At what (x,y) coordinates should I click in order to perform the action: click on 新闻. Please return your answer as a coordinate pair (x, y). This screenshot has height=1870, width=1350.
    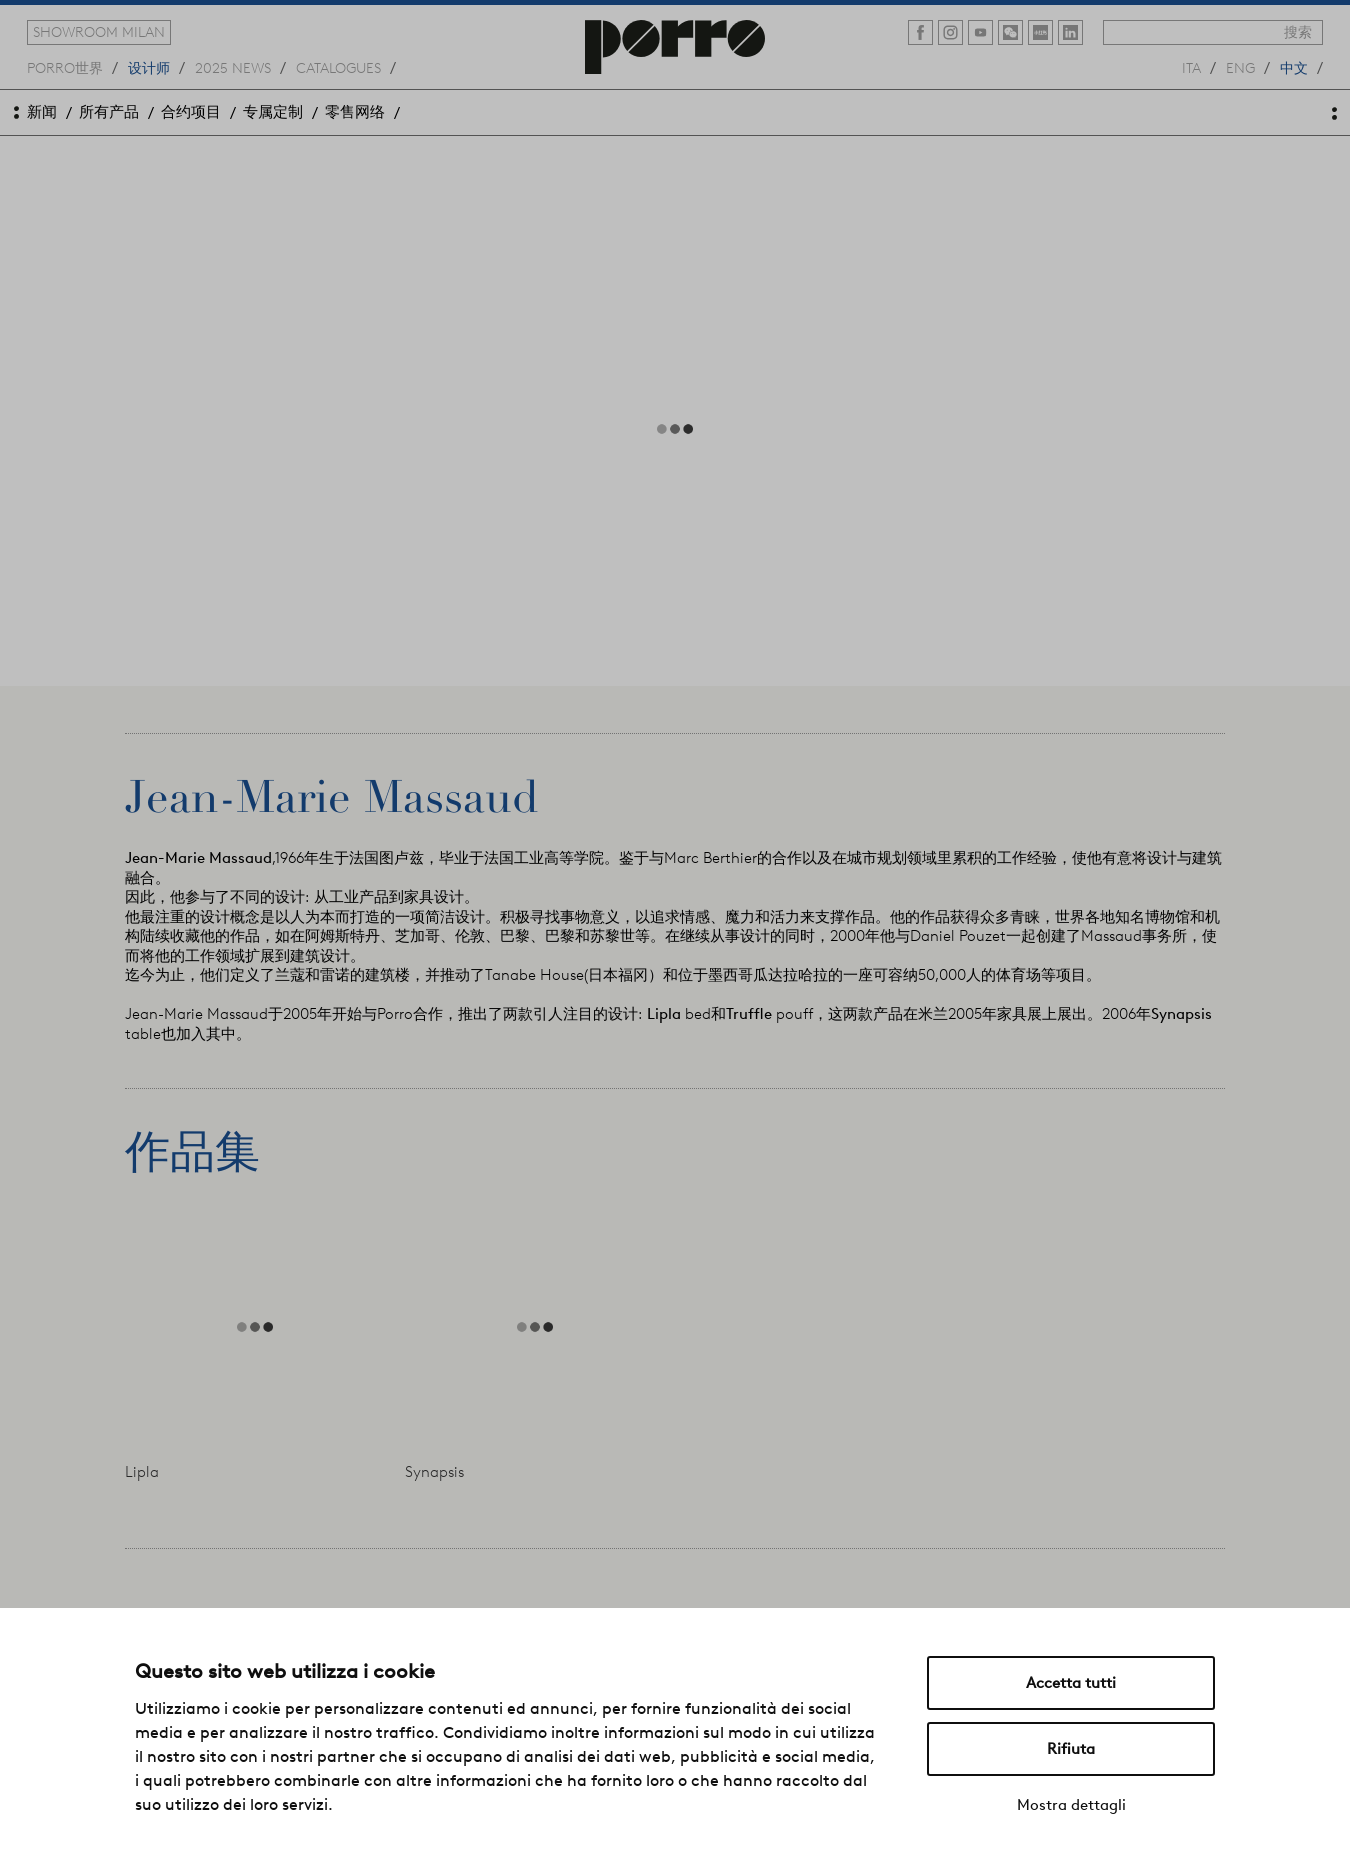
    Looking at the image, I should click on (42, 112).